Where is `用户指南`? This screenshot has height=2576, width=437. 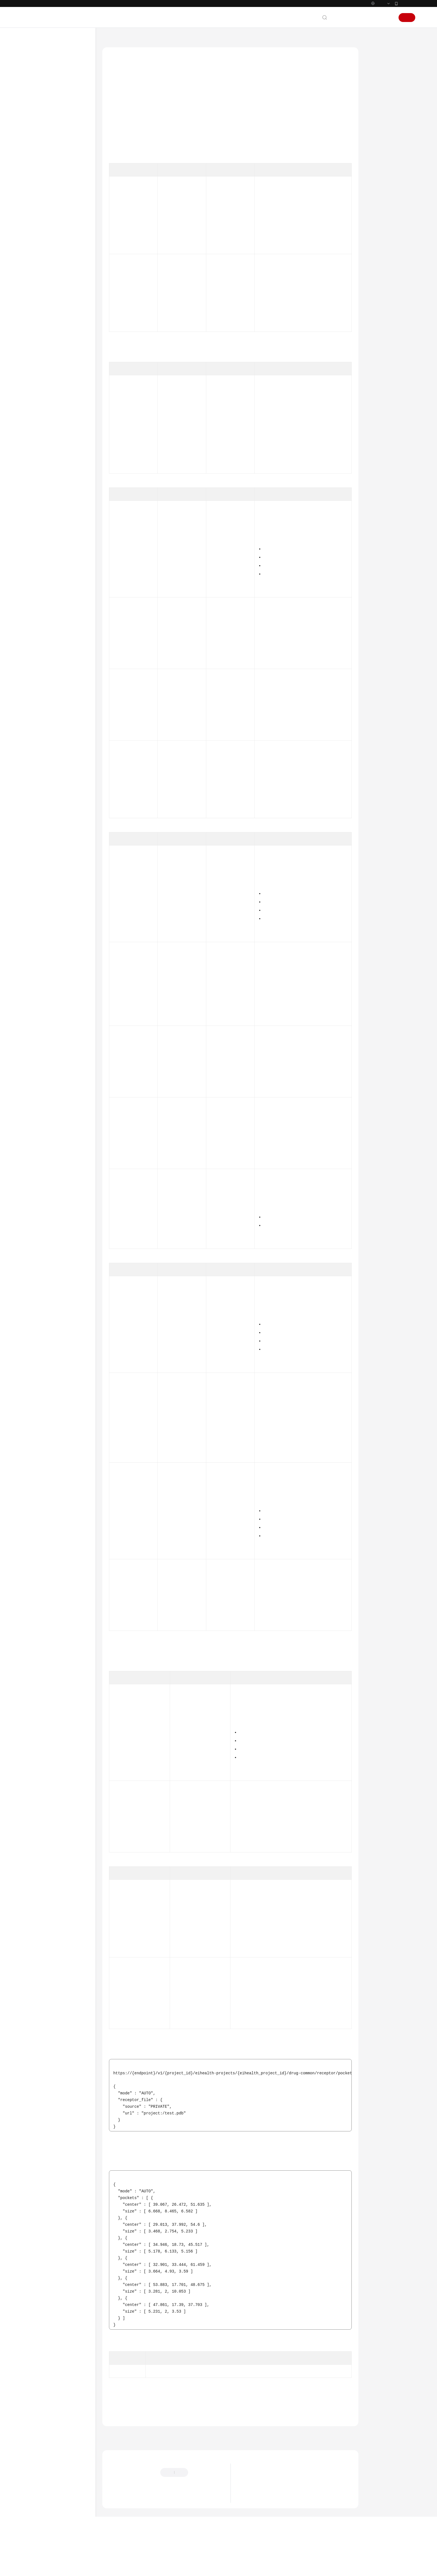
用户指南 is located at coordinates (35, 108).